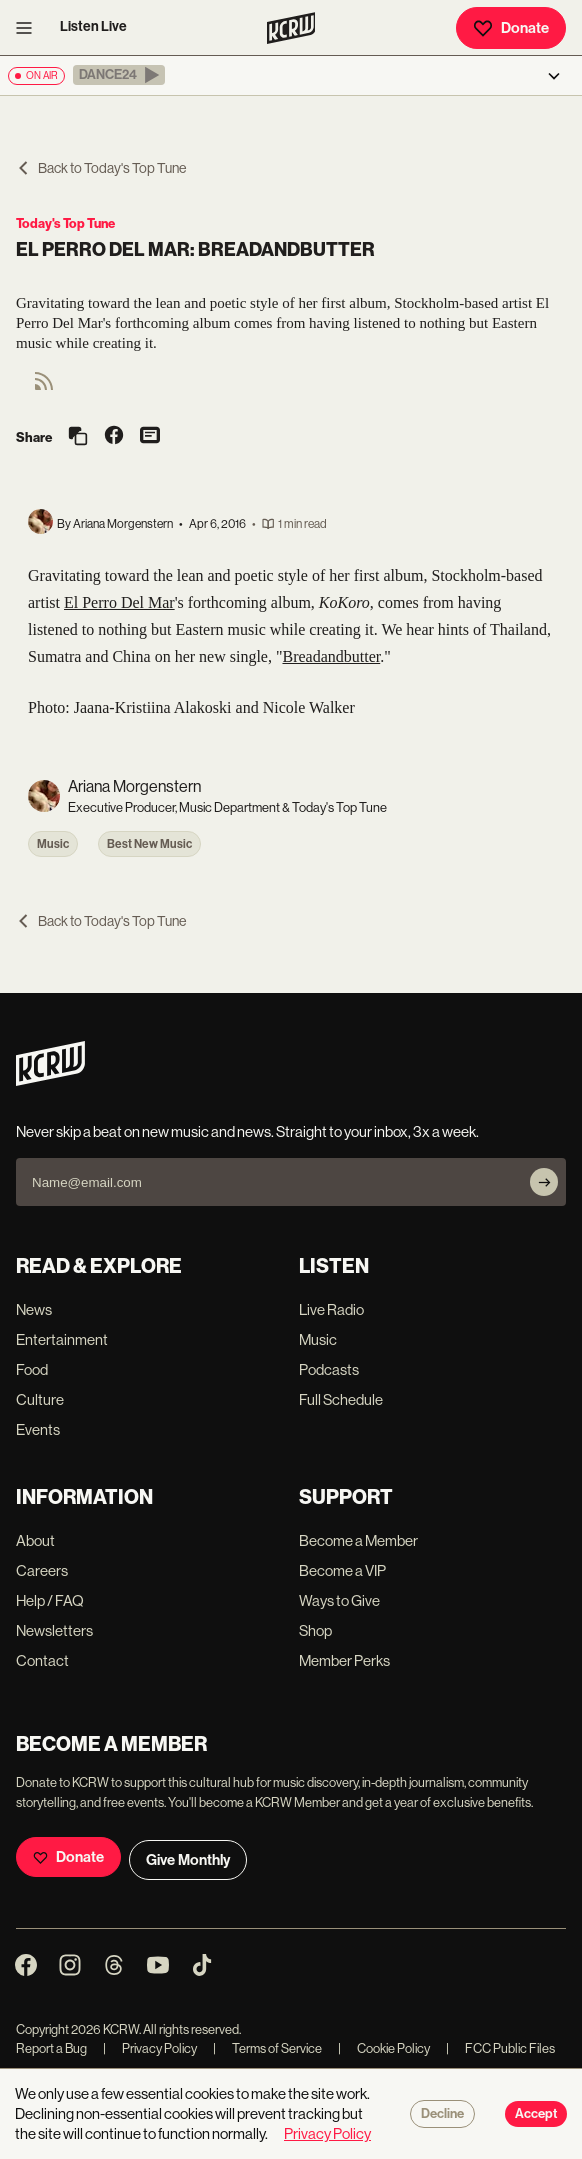 This screenshot has width=582, height=2159. Describe the element at coordinates (331, 1309) in the screenshot. I see `Live Radio` at that location.